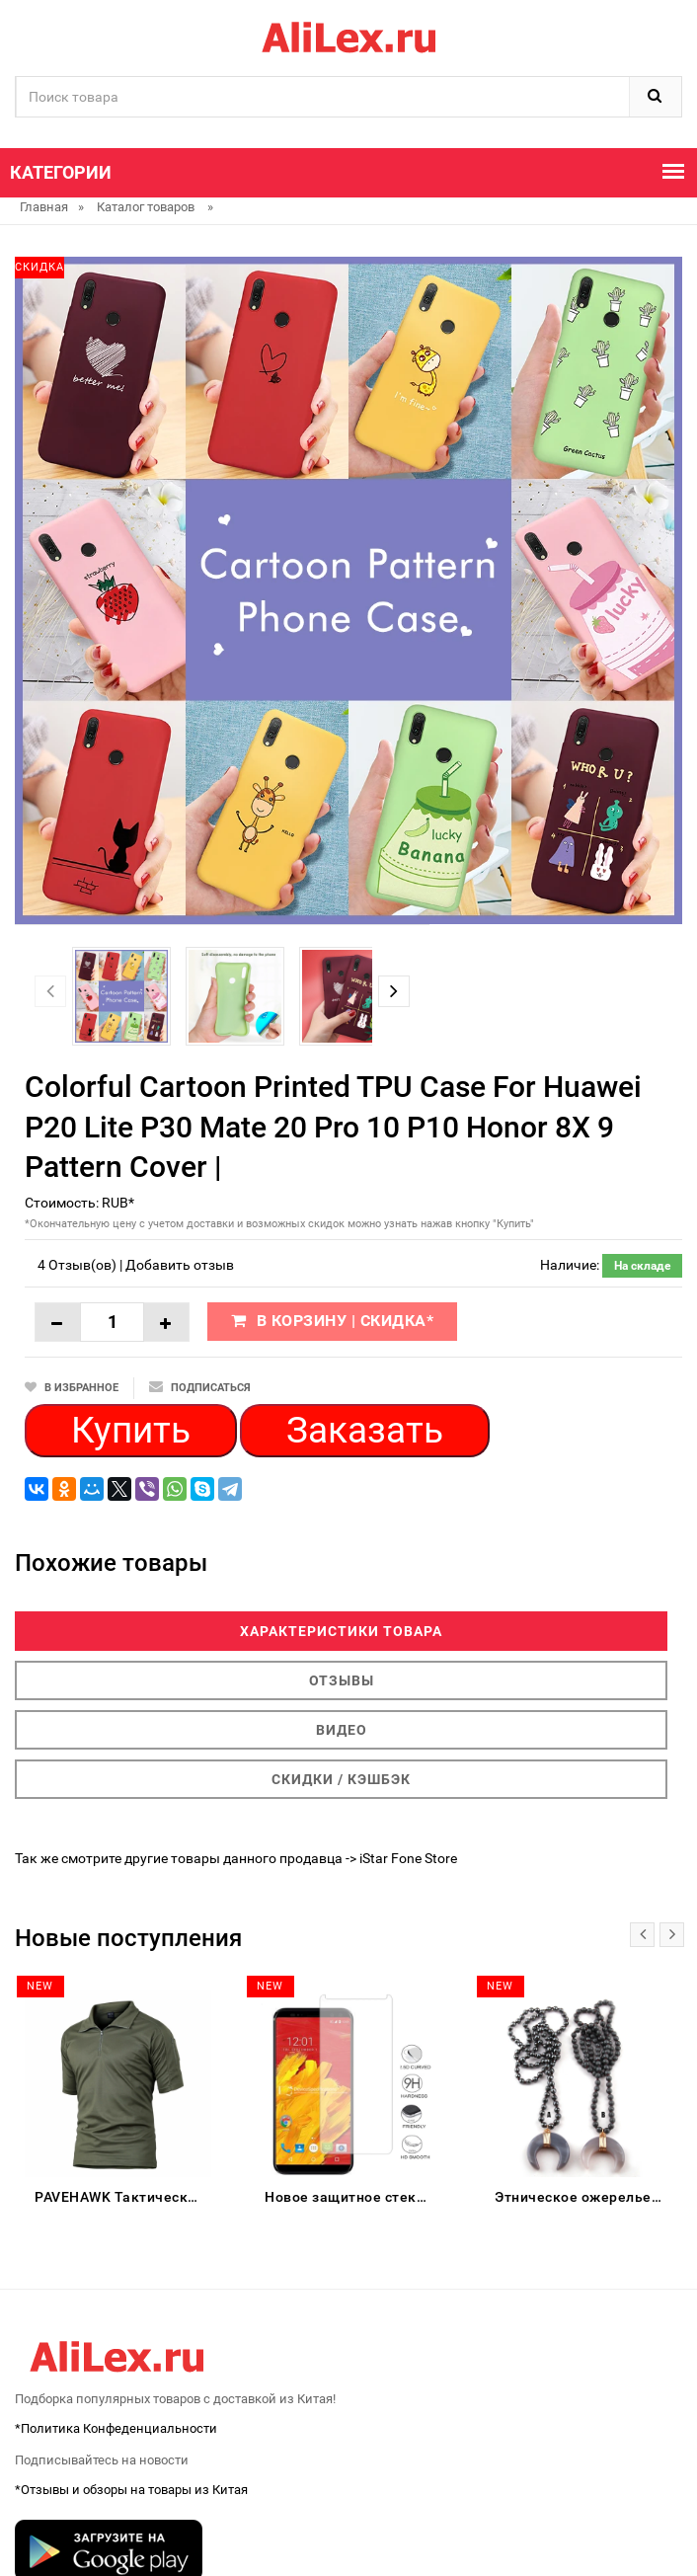 Image resolution: width=697 pixels, height=2576 pixels. I want to click on Видео, so click(341, 1730).